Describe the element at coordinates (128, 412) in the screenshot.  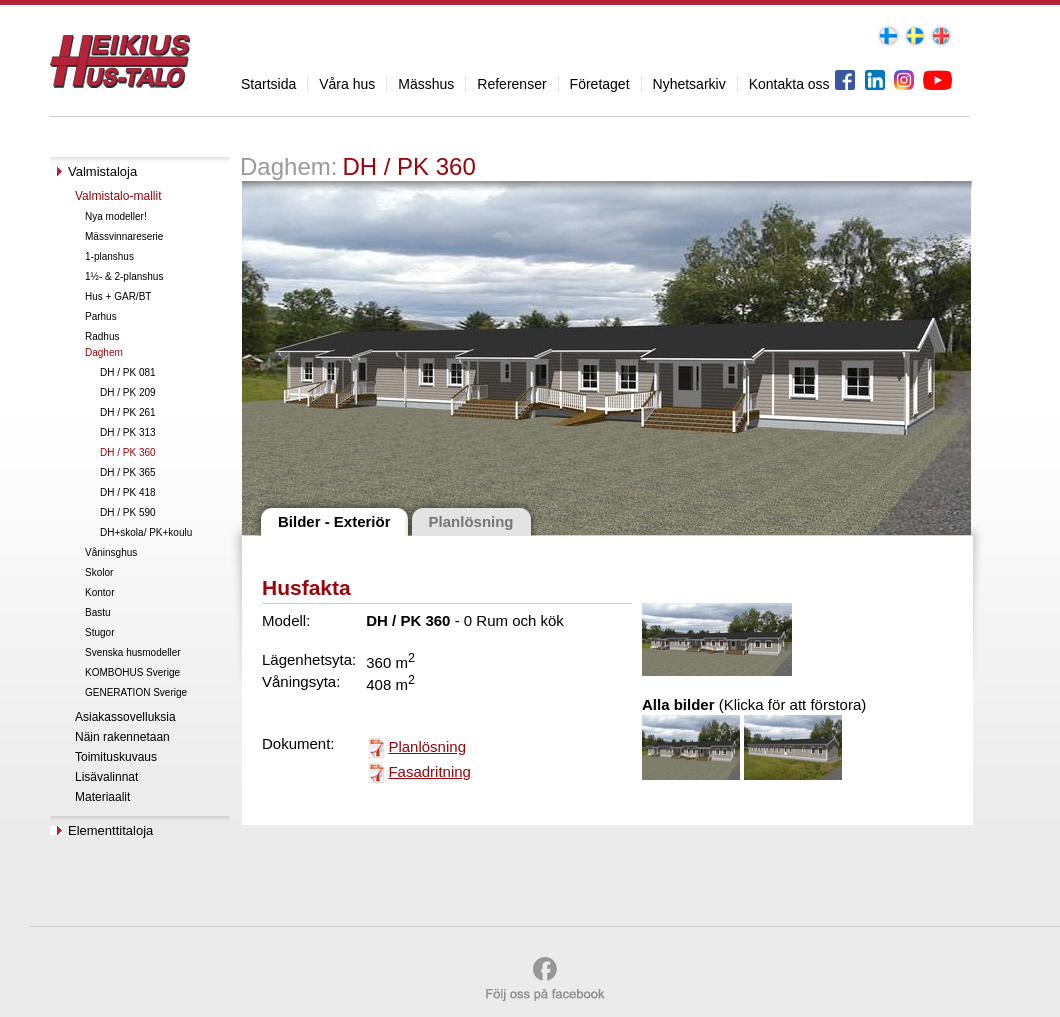
I see `DH / PK 261` at that location.